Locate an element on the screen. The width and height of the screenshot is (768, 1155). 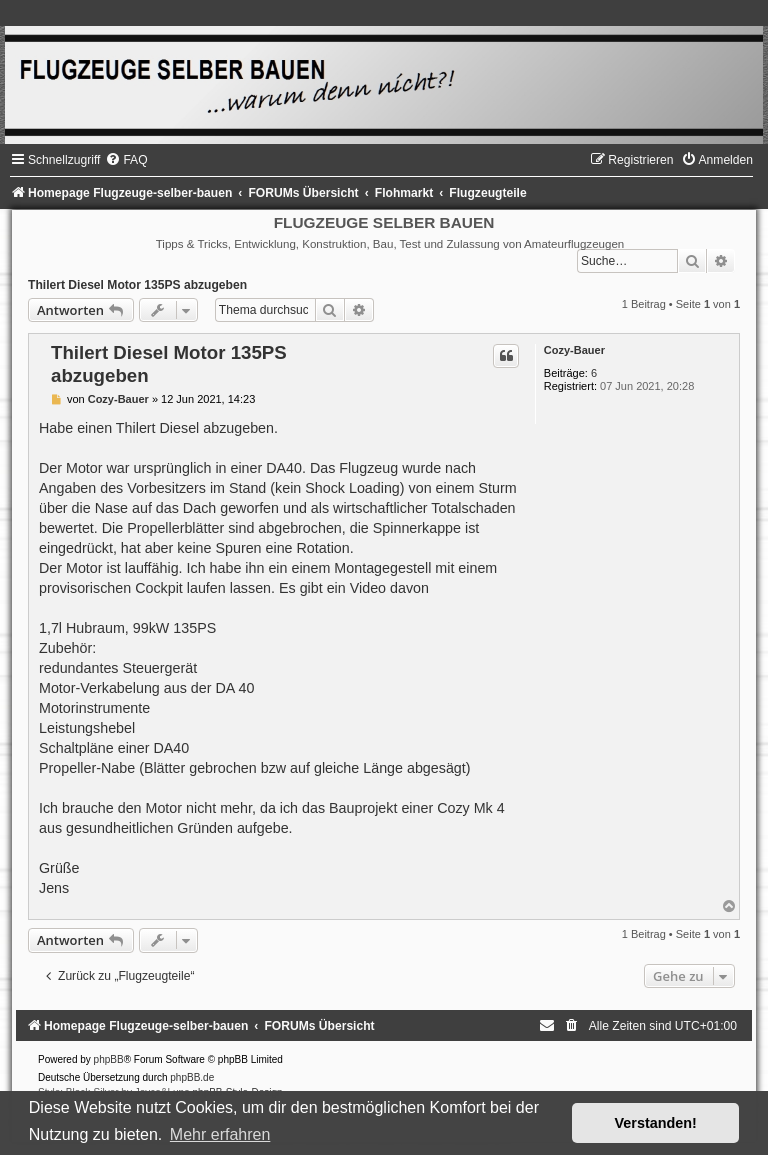
phpBB is located at coordinates (109, 1059).